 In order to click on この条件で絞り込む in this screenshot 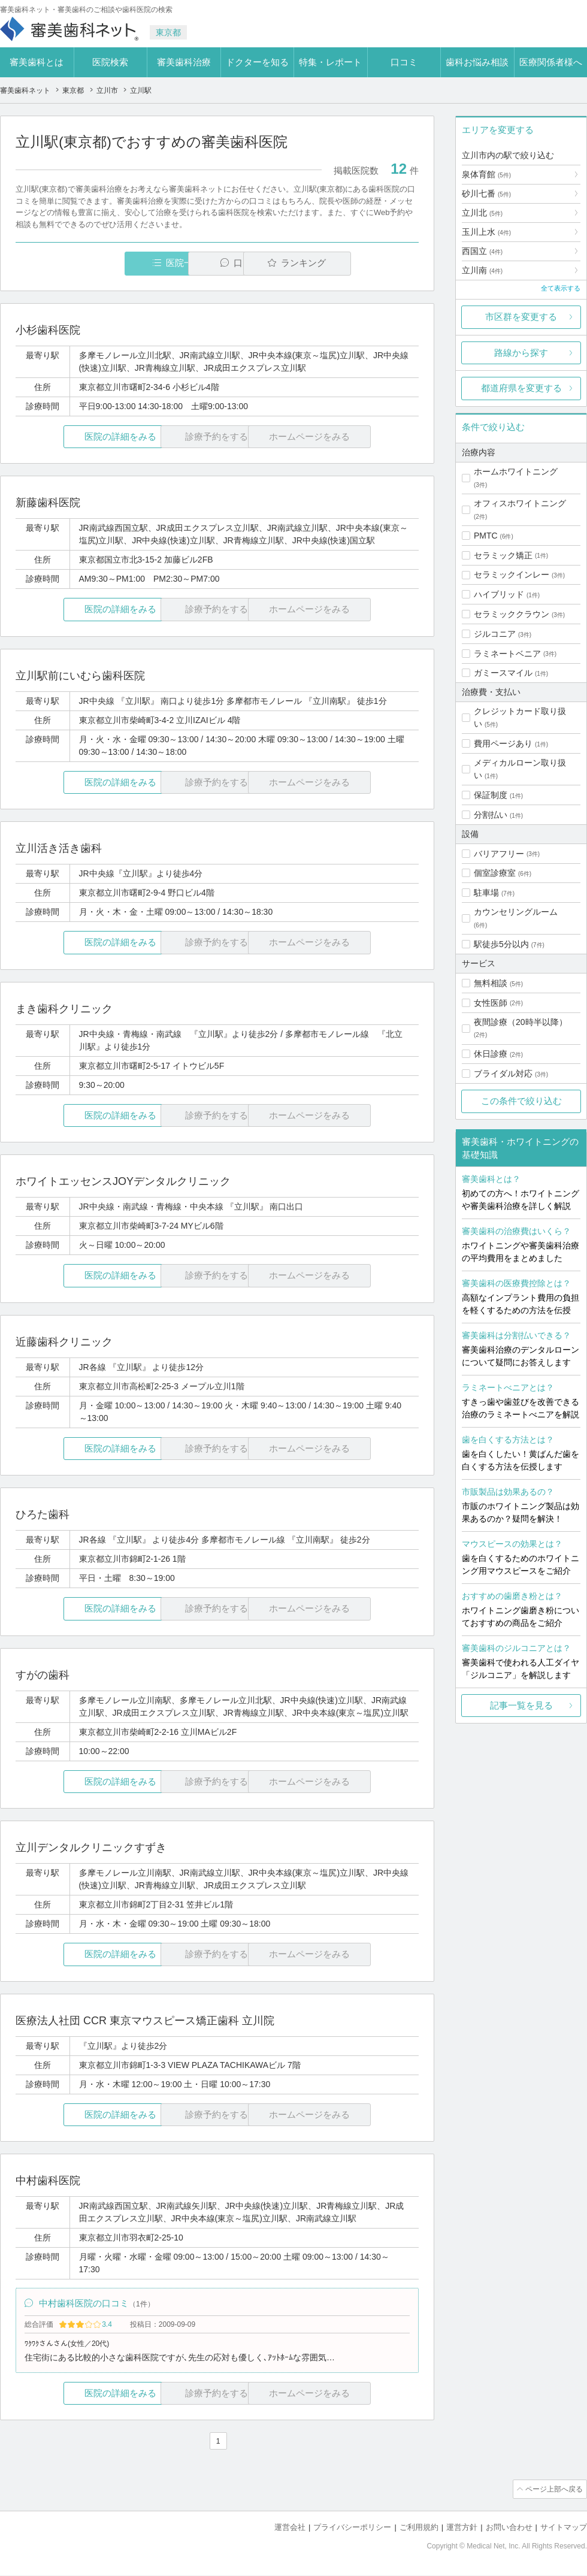, I will do `click(521, 1101)`.